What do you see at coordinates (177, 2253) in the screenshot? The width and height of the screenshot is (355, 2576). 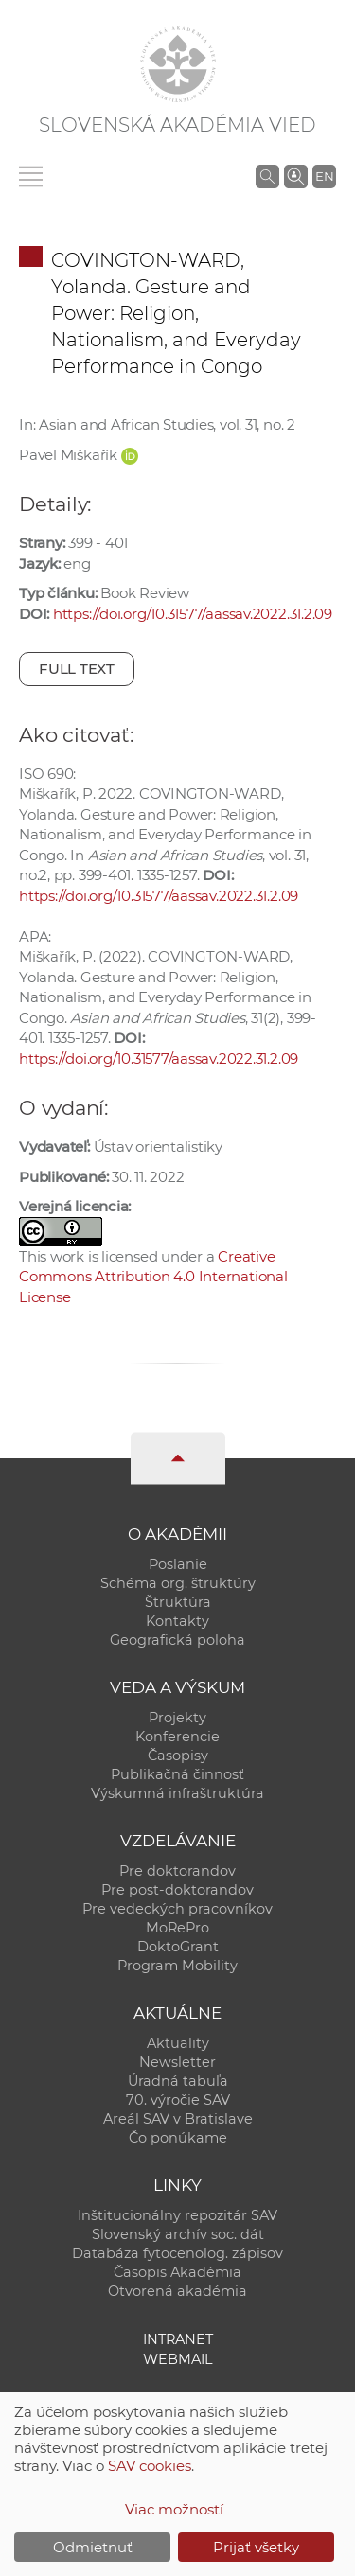 I see `Databáza fytocenolog. zápisov` at bounding box center [177, 2253].